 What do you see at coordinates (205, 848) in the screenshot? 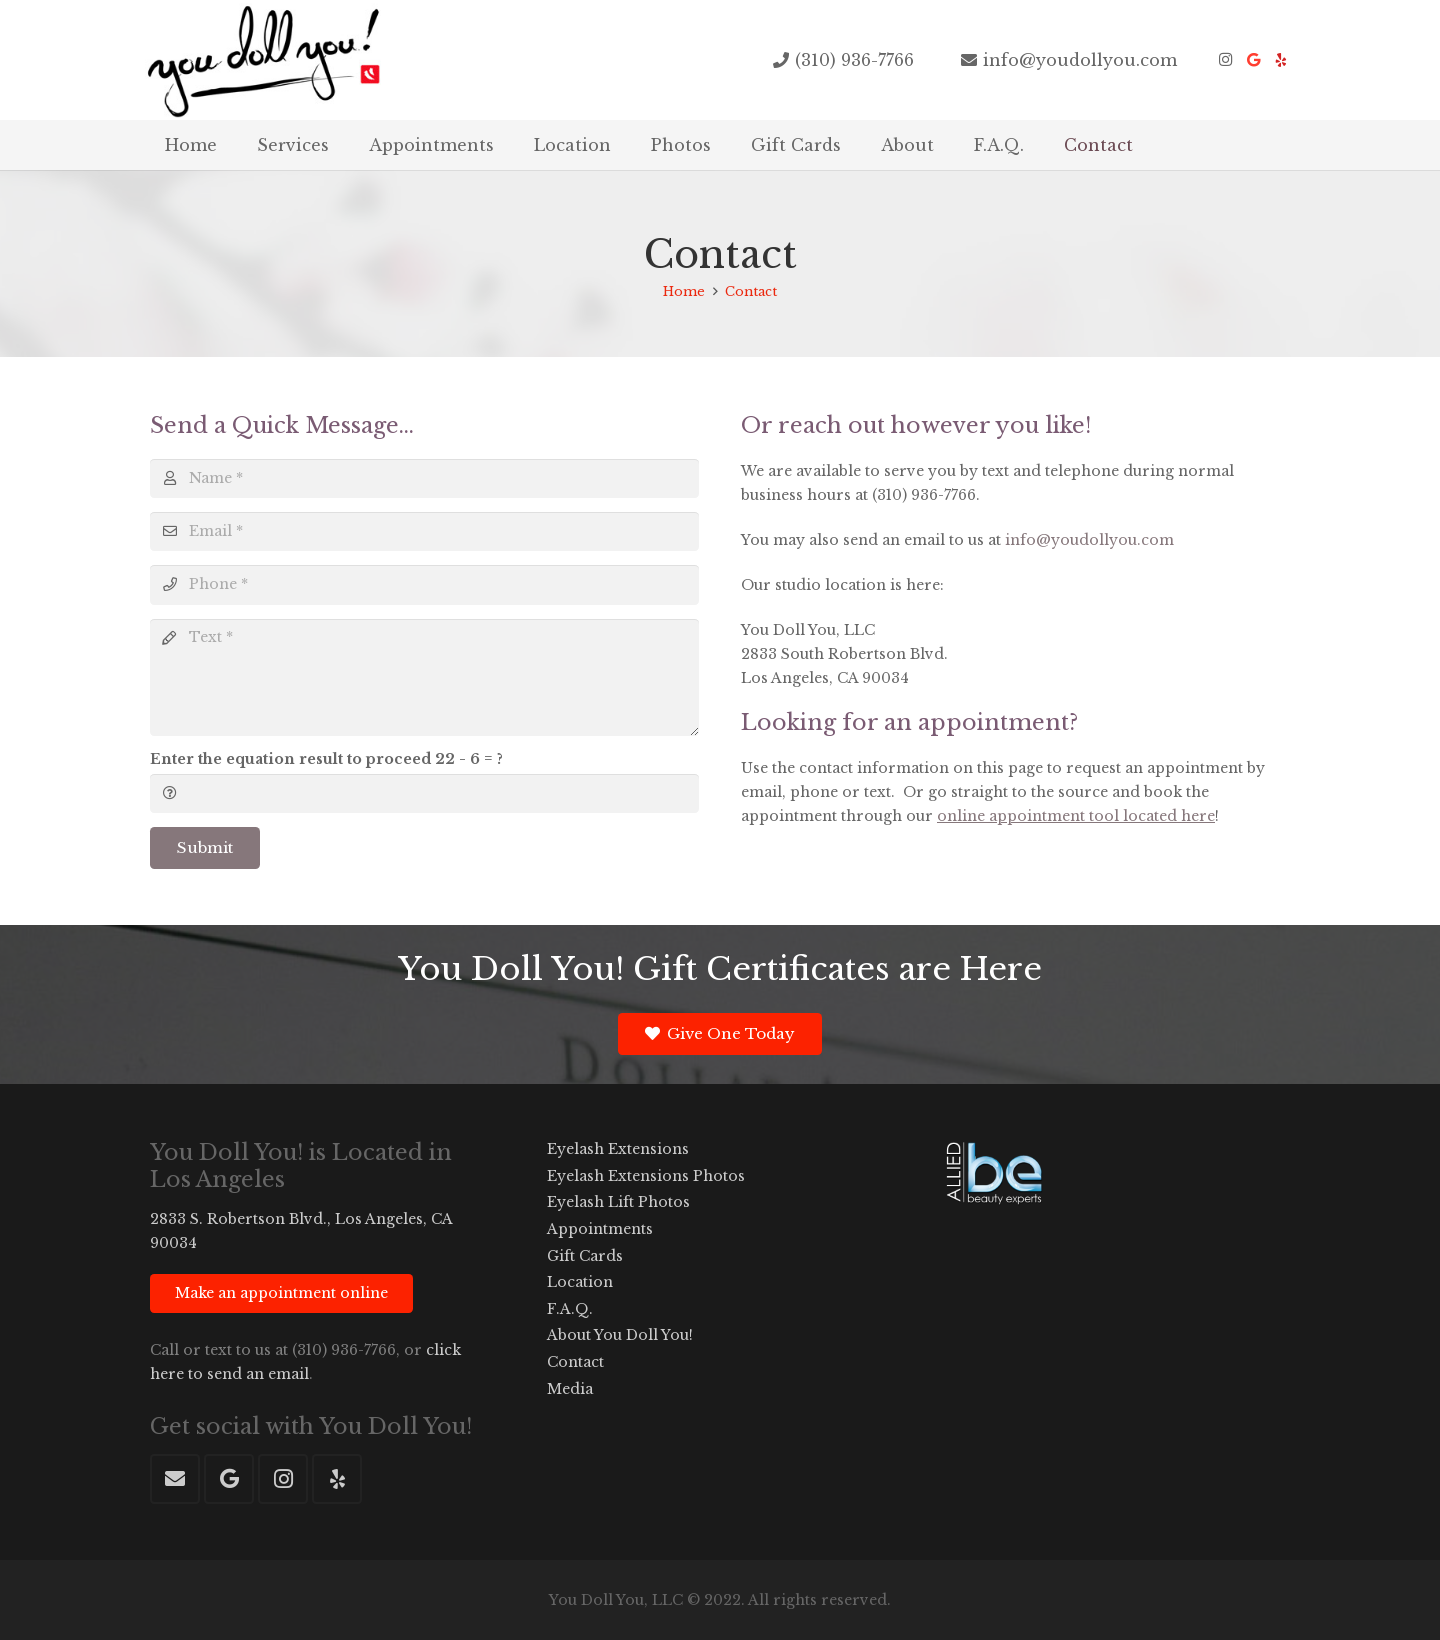
I see `[Submit]` at bounding box center [205, 848].